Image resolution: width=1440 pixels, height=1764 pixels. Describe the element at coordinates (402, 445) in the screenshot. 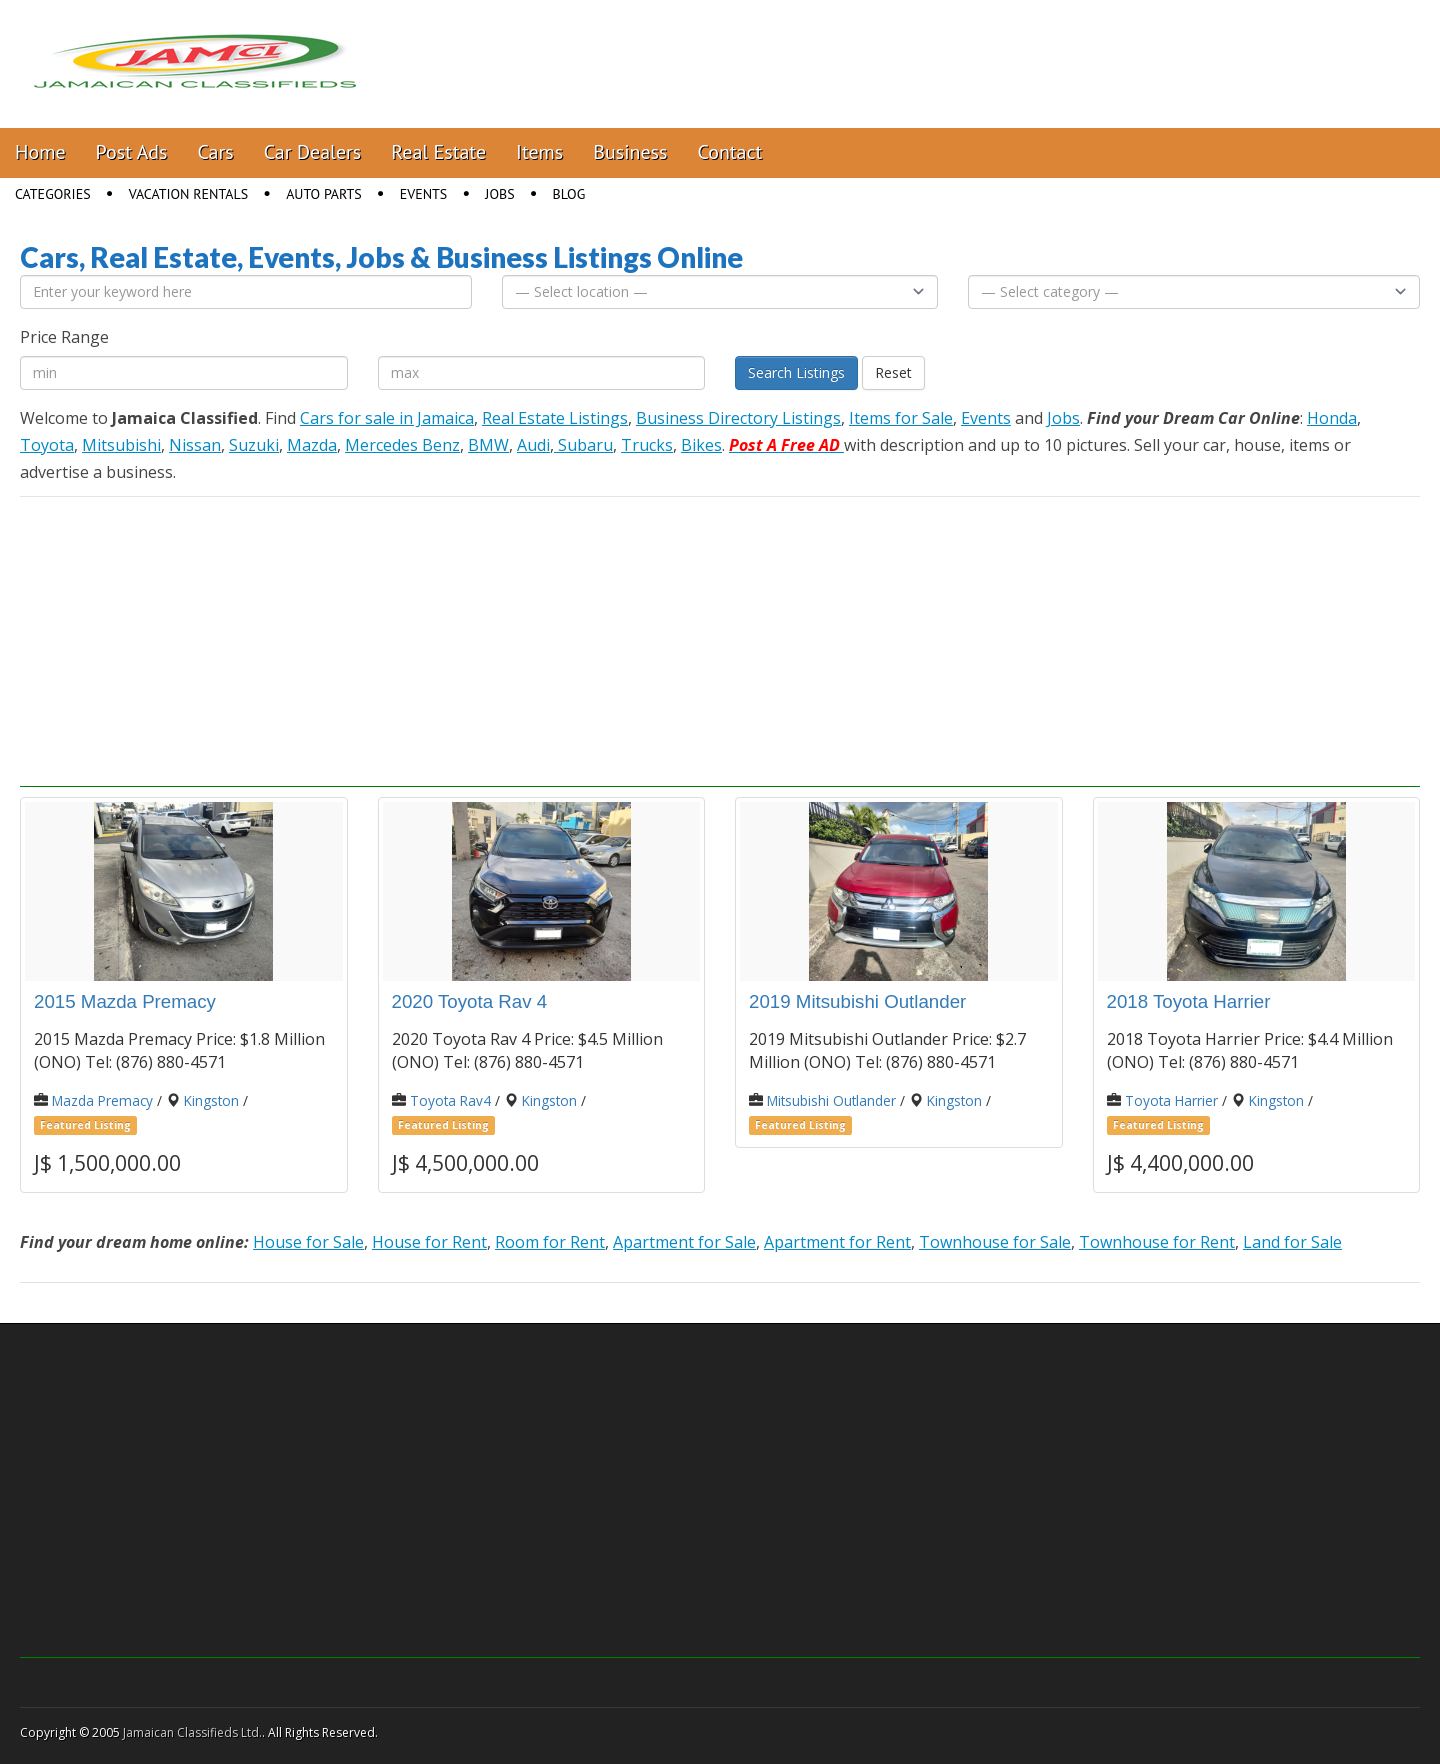

I see `Mercedes Benz` at that location.